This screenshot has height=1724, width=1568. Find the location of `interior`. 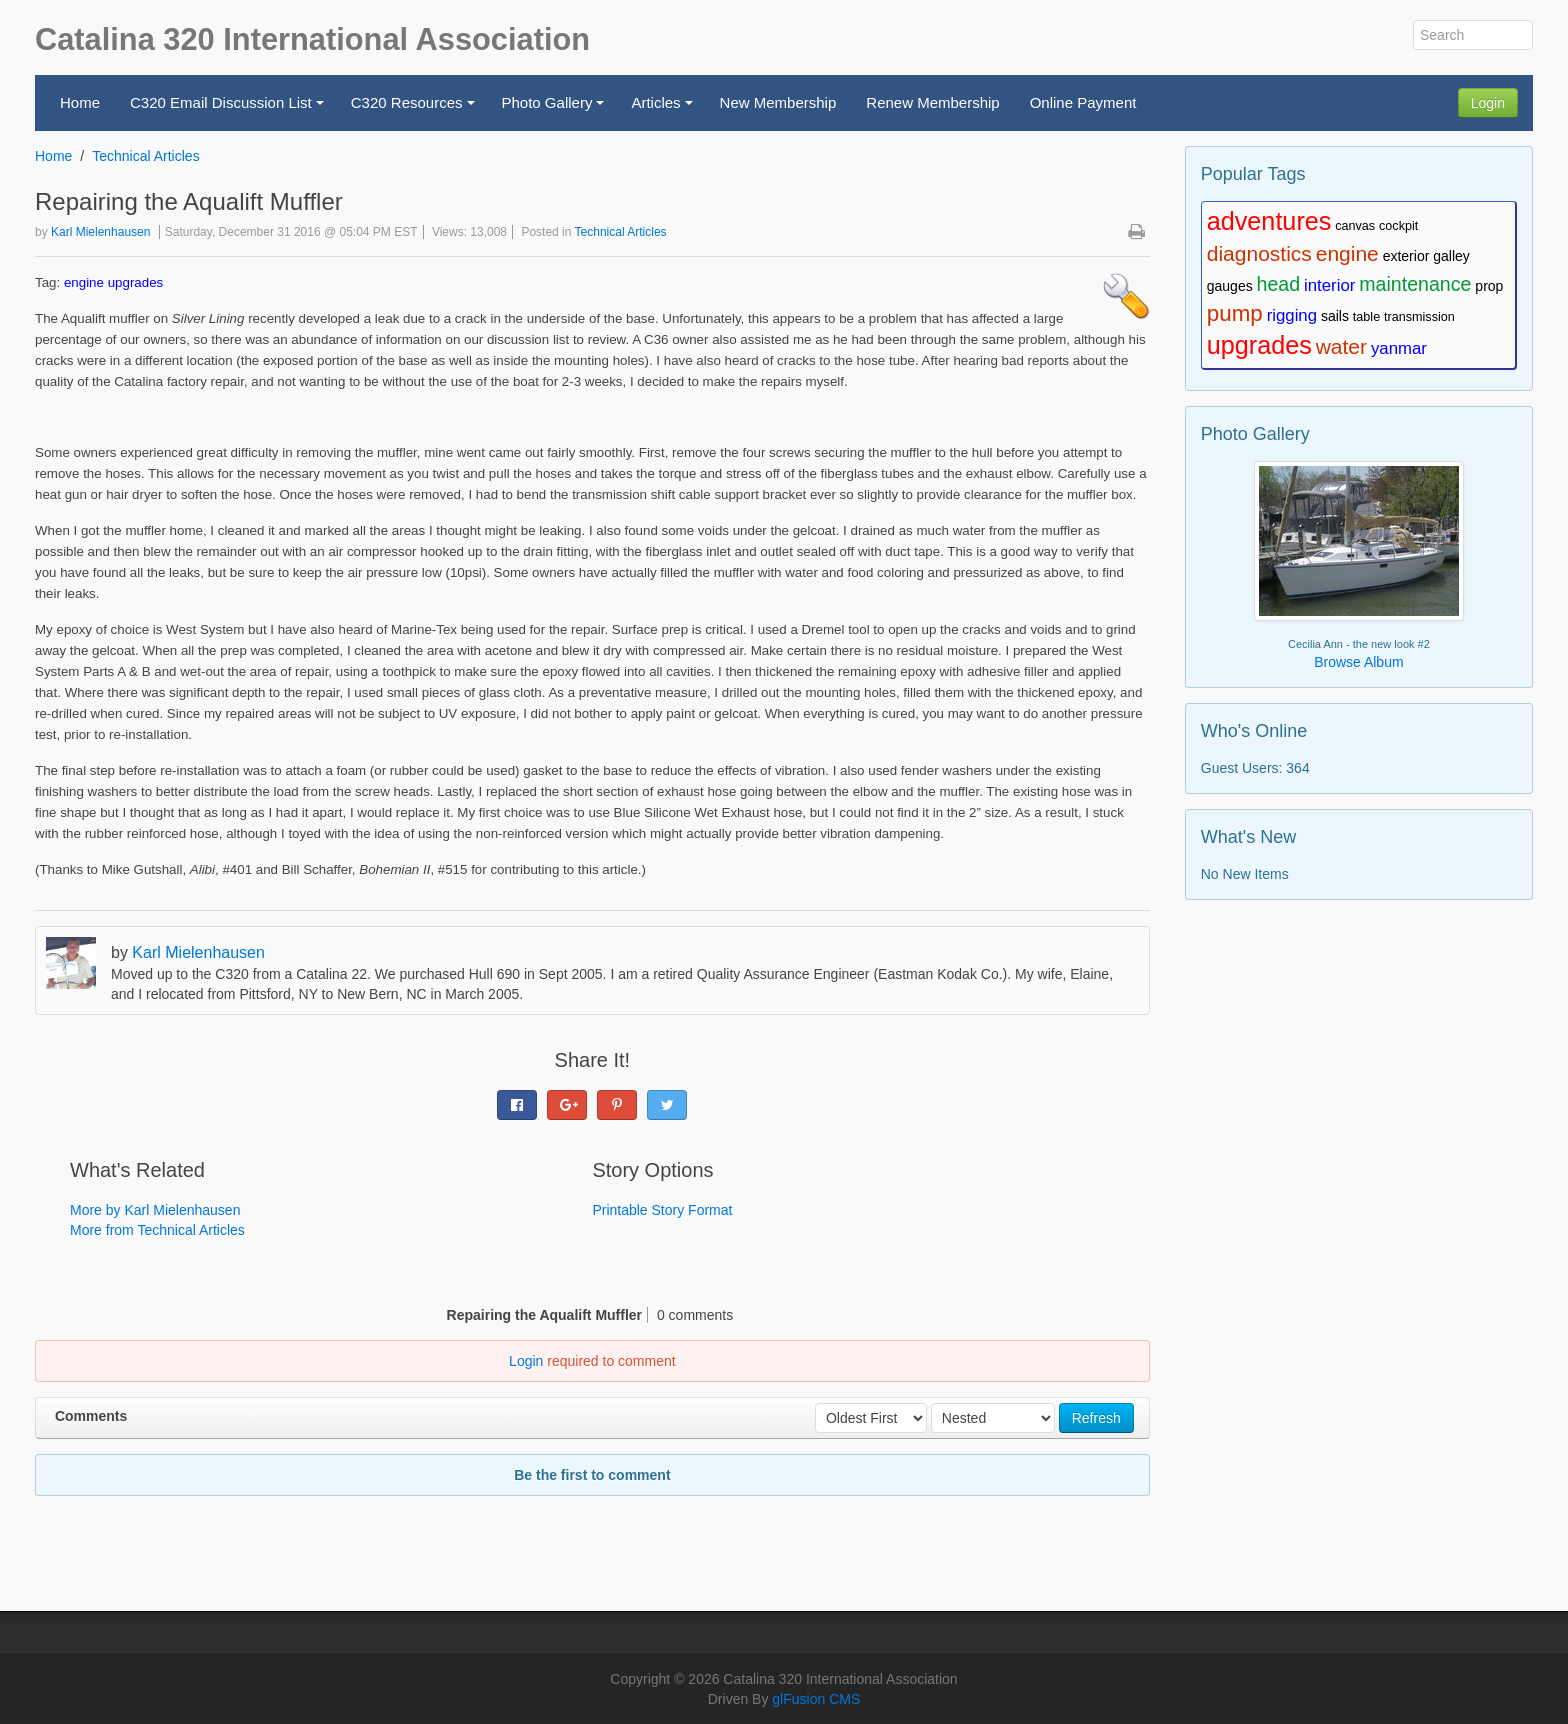

interior is located at coordinates (1329, 285).